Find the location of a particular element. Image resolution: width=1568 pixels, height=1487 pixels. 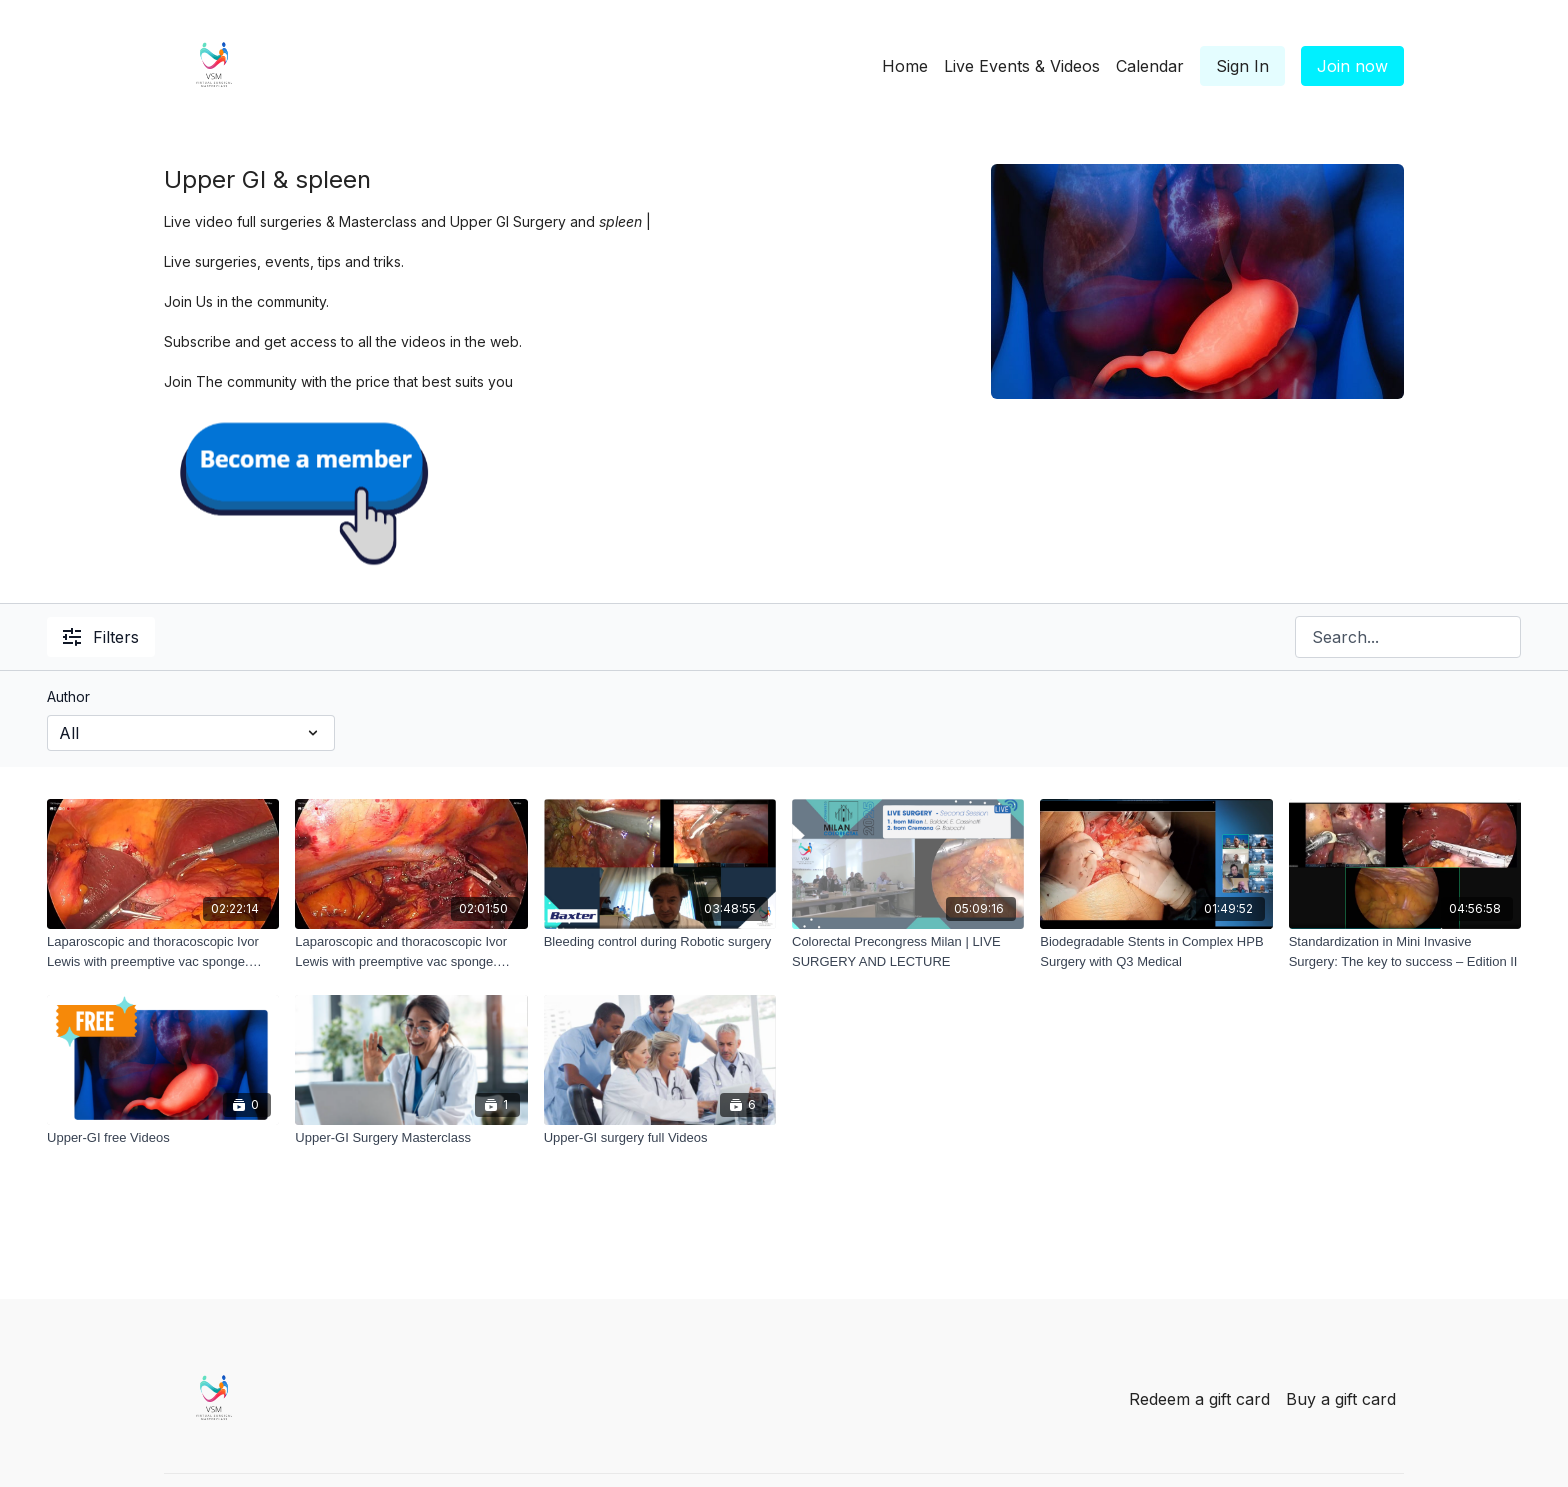

Redeem a gift card is located at coordinates (1199, 1399).